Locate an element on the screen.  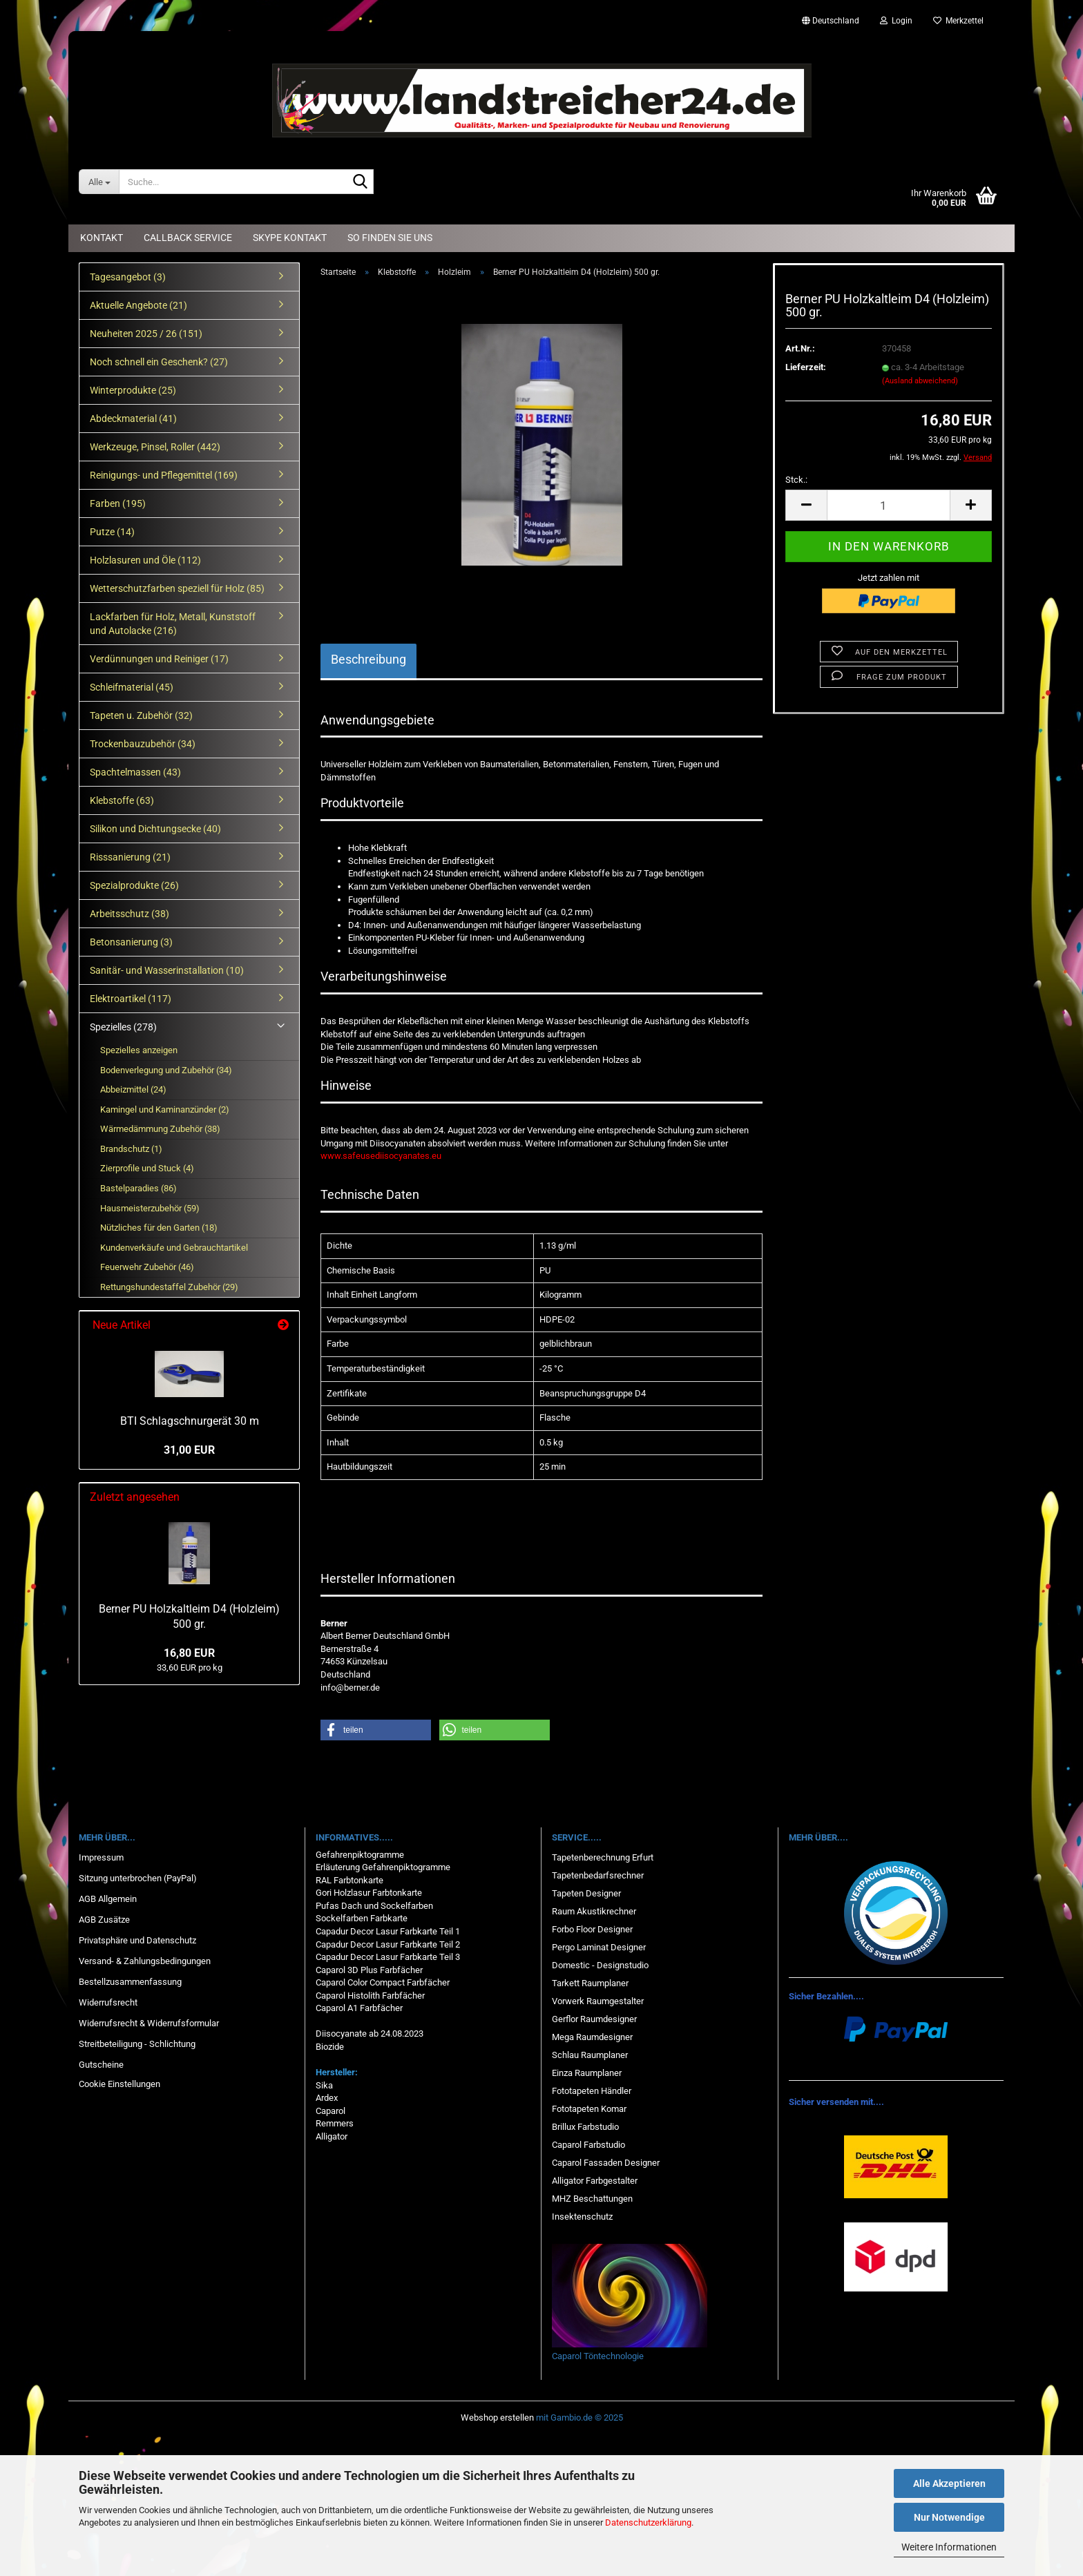
[Suche...] is located at coordinates (99, 181).